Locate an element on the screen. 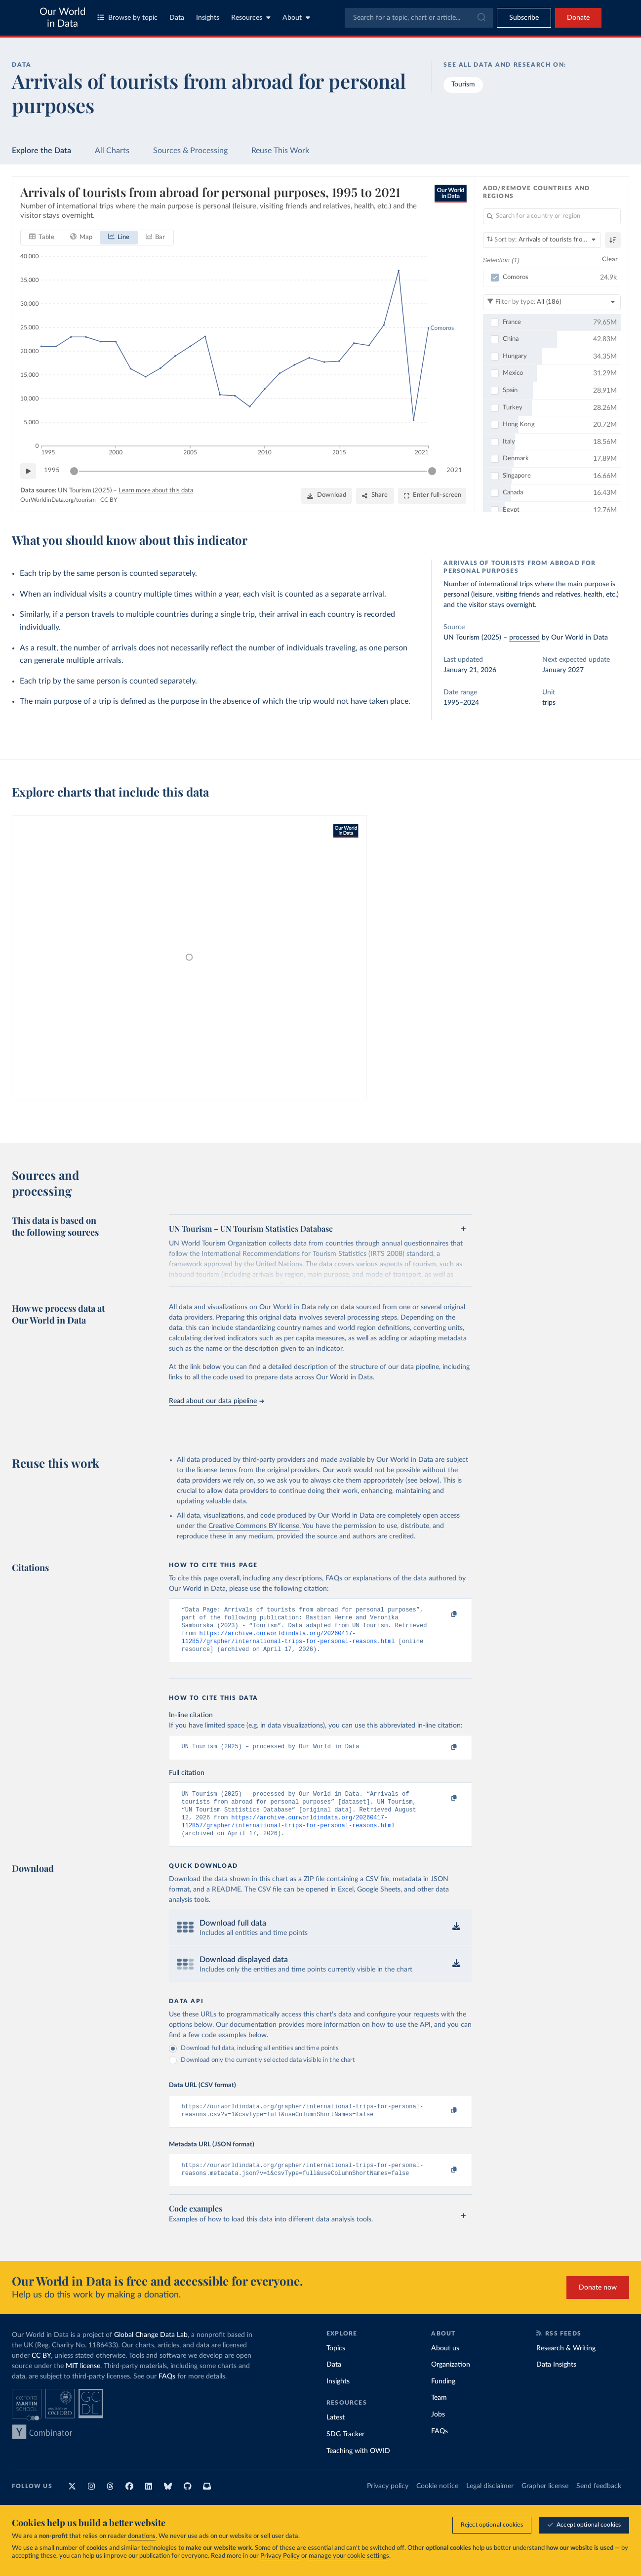 The height and width of the screenshot is (2576, 641). Clear is located at coordinates (610, 260).